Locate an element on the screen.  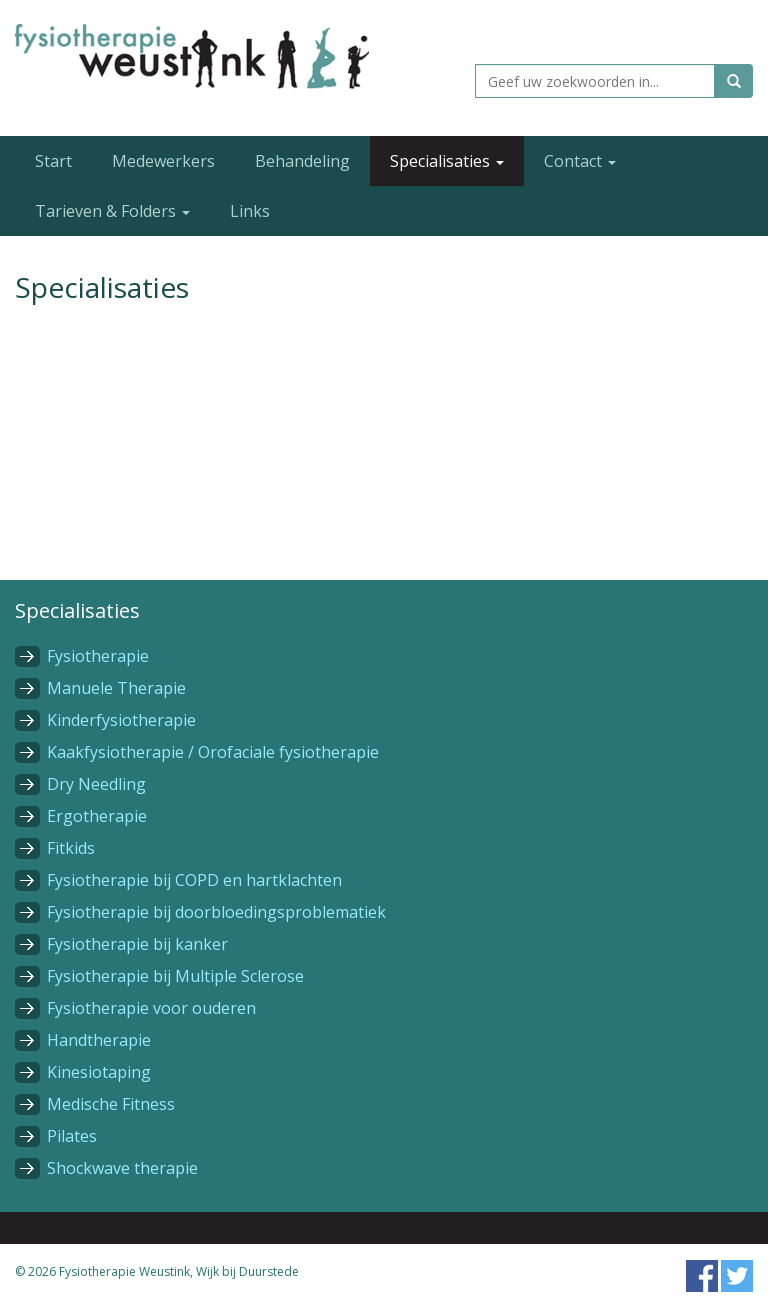
Ergotherapie is located at coordinates (97, 816).